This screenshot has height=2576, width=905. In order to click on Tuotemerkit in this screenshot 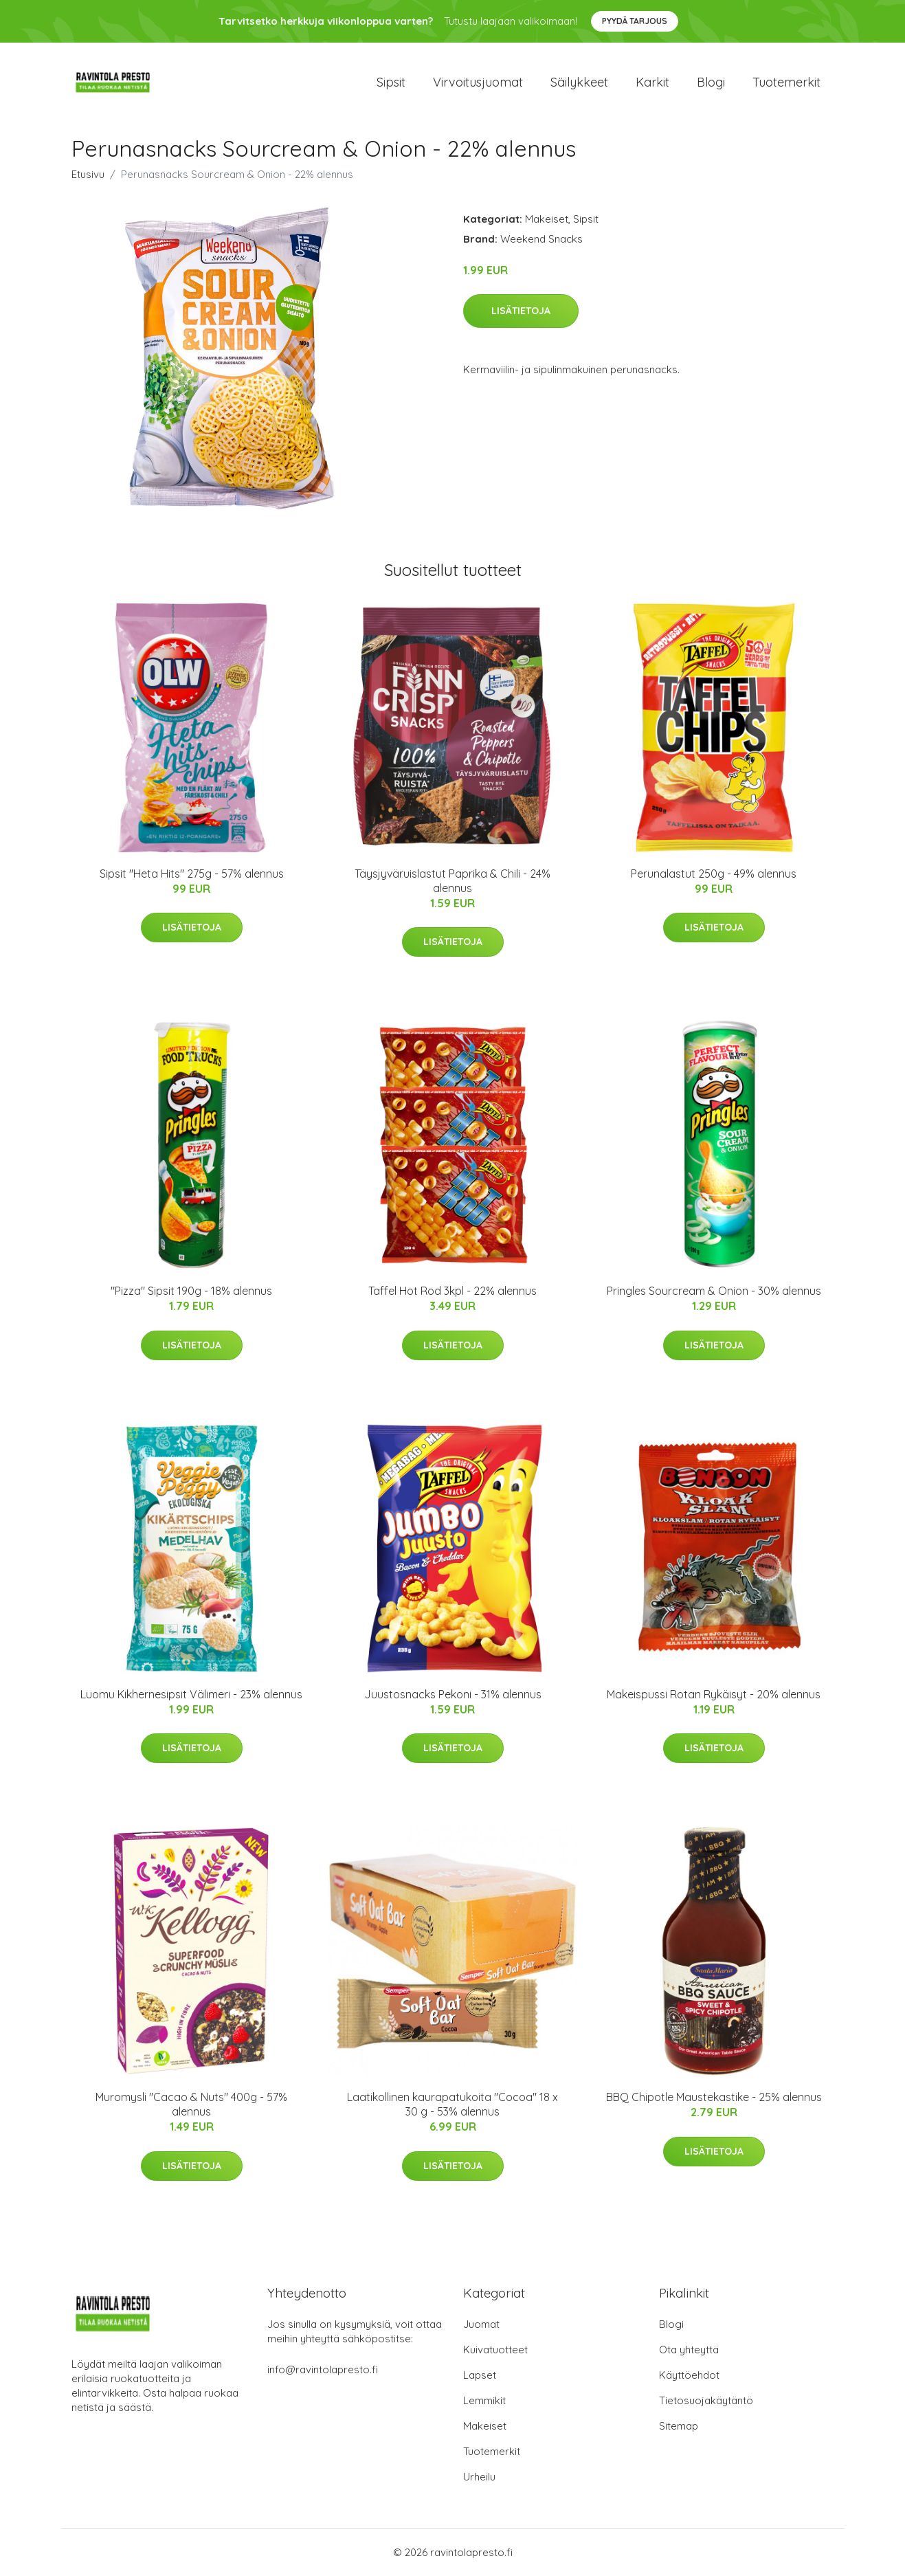, I will do `click(786, 82)`.